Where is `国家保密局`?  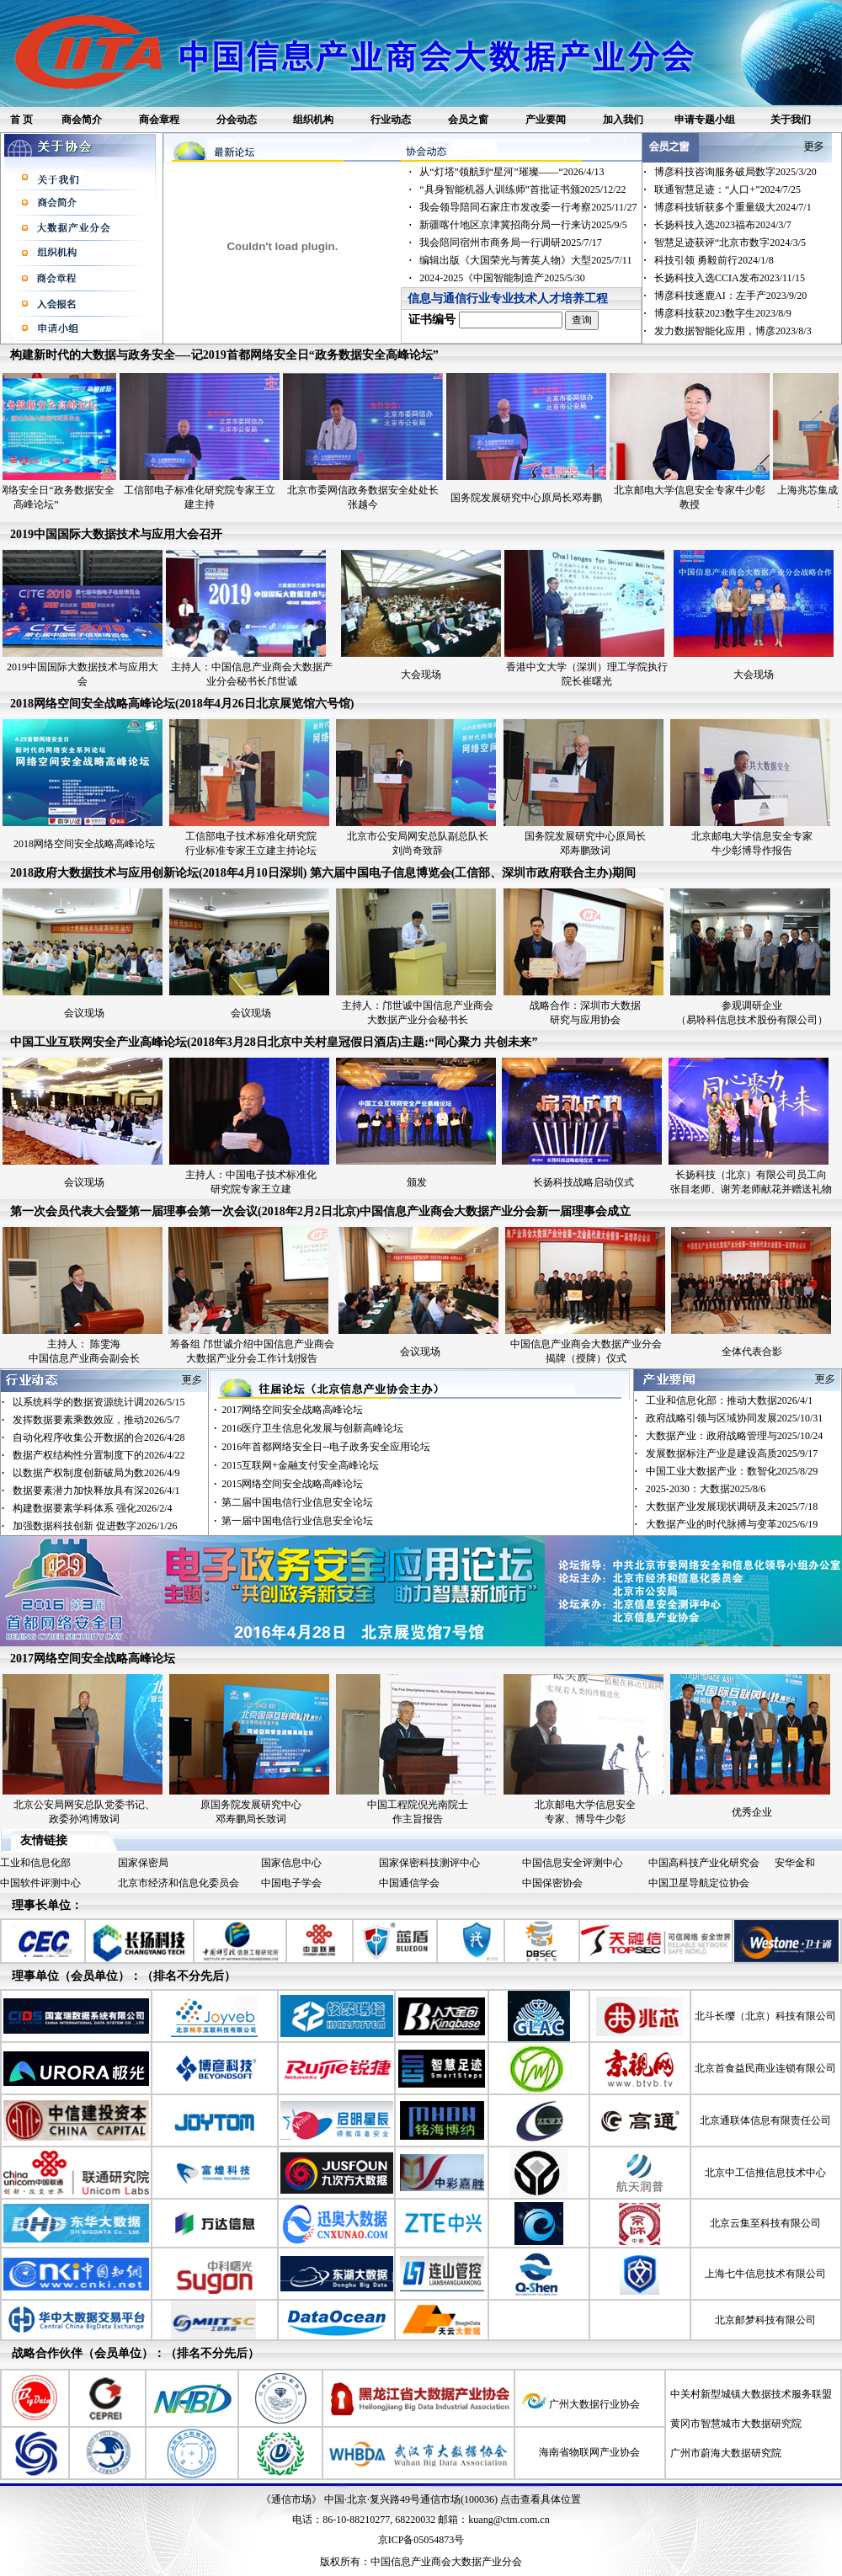
国家保密局 is located at coordinates (143, 1863).